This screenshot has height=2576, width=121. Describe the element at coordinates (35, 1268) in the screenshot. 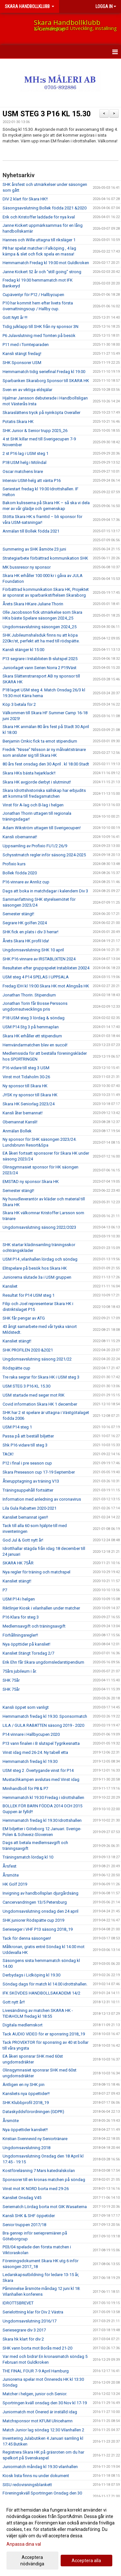

I see `Elitspelare på besök hos Skara HK` at that location.